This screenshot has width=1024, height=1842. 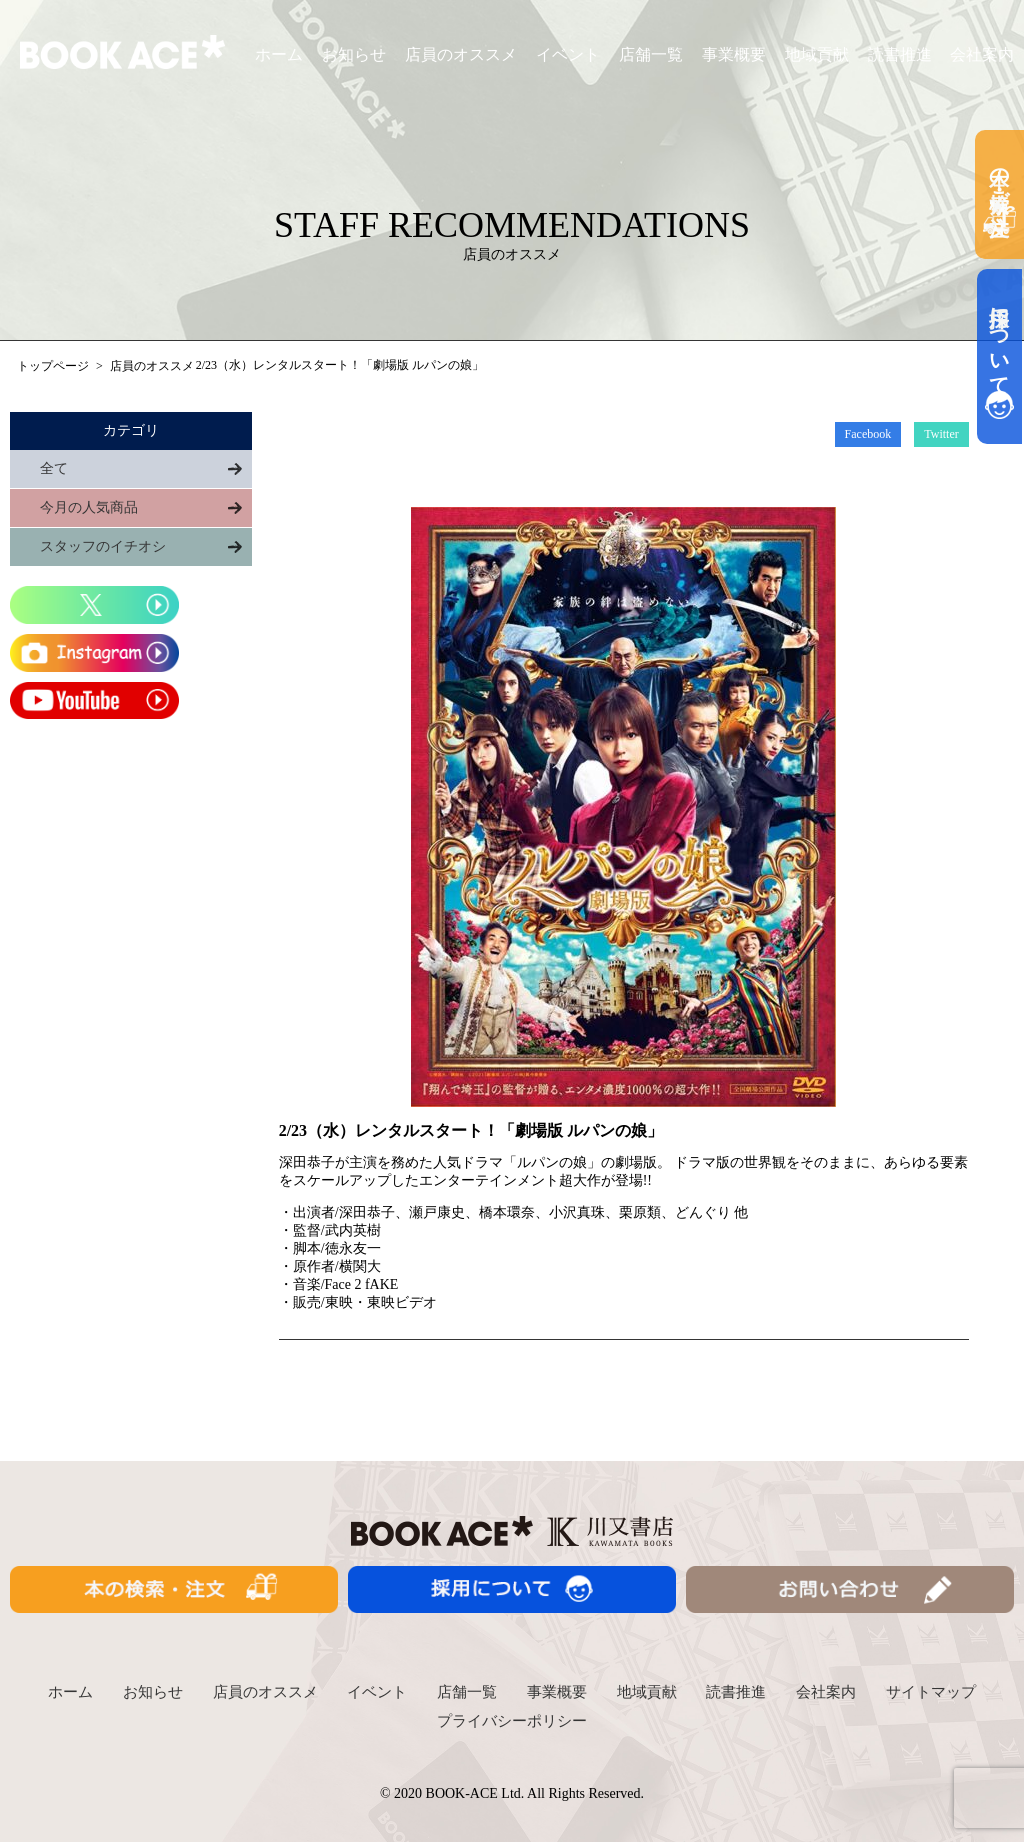 What do you see at coordinates (982, 54) in the screenshot?
I see `会社案内` at bounding box center [982, 54].